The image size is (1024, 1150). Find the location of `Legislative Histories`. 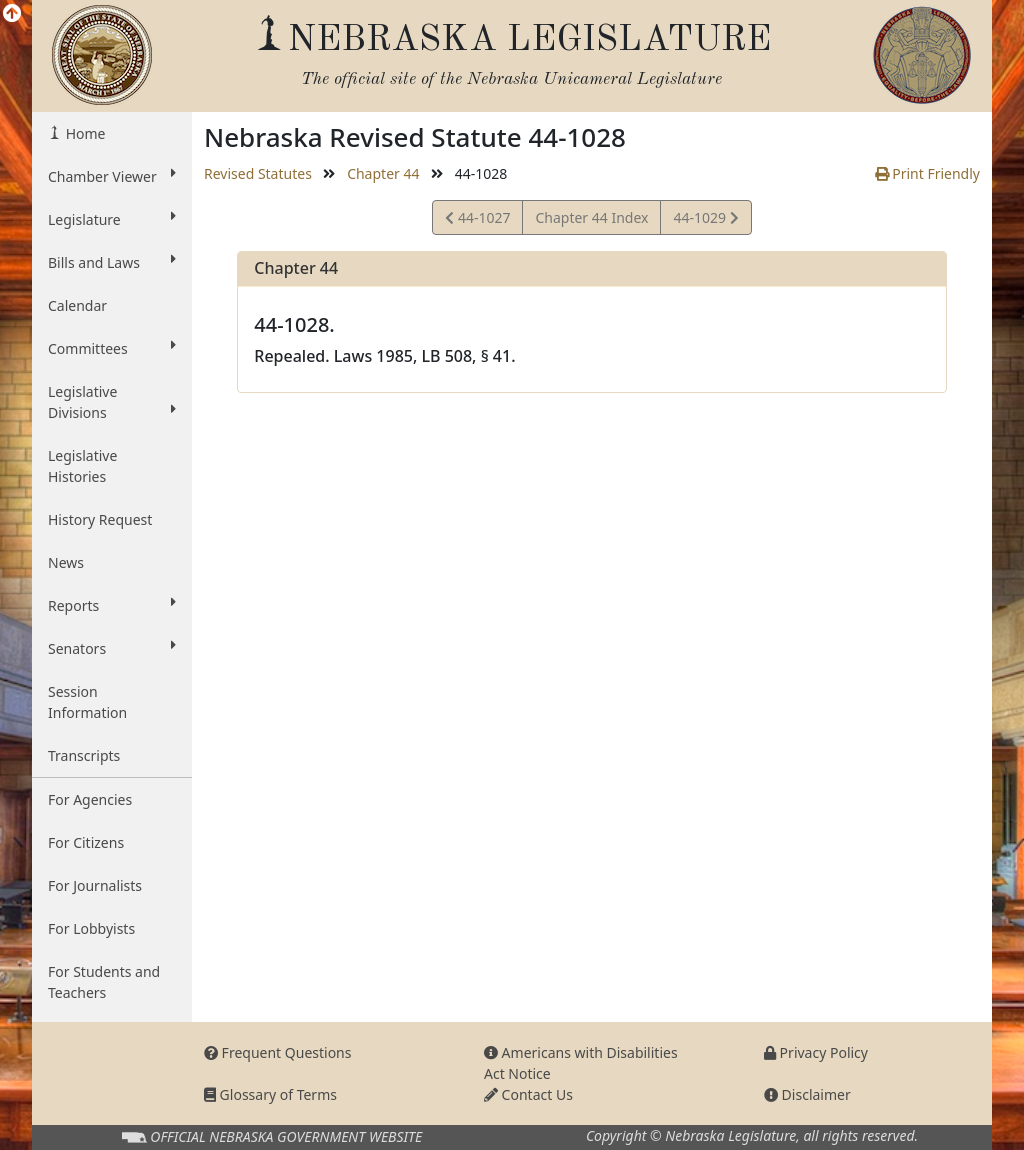

Legislative Histories is located at coordinates (82, 466).